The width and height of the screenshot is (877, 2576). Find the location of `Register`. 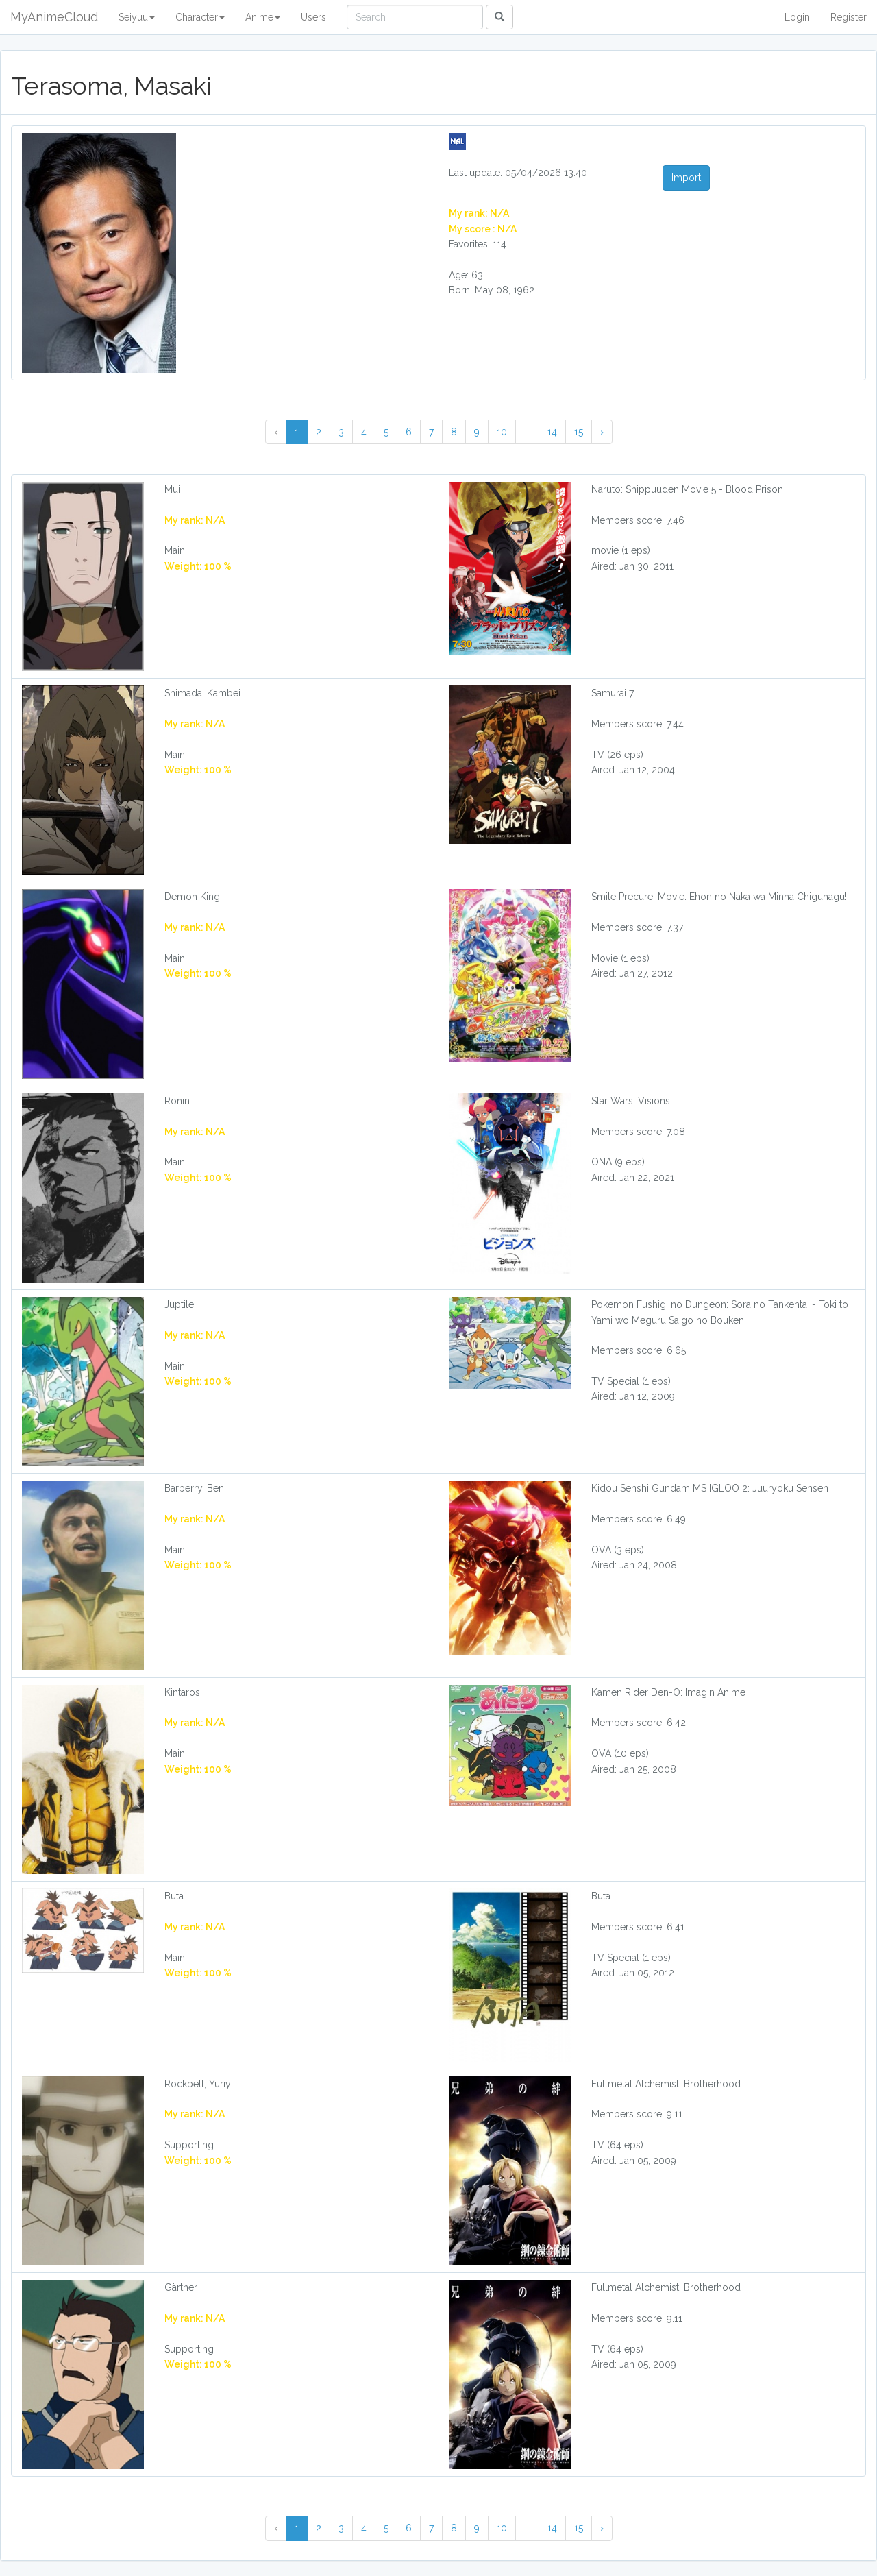

Register is located at coordinates (848, 17).